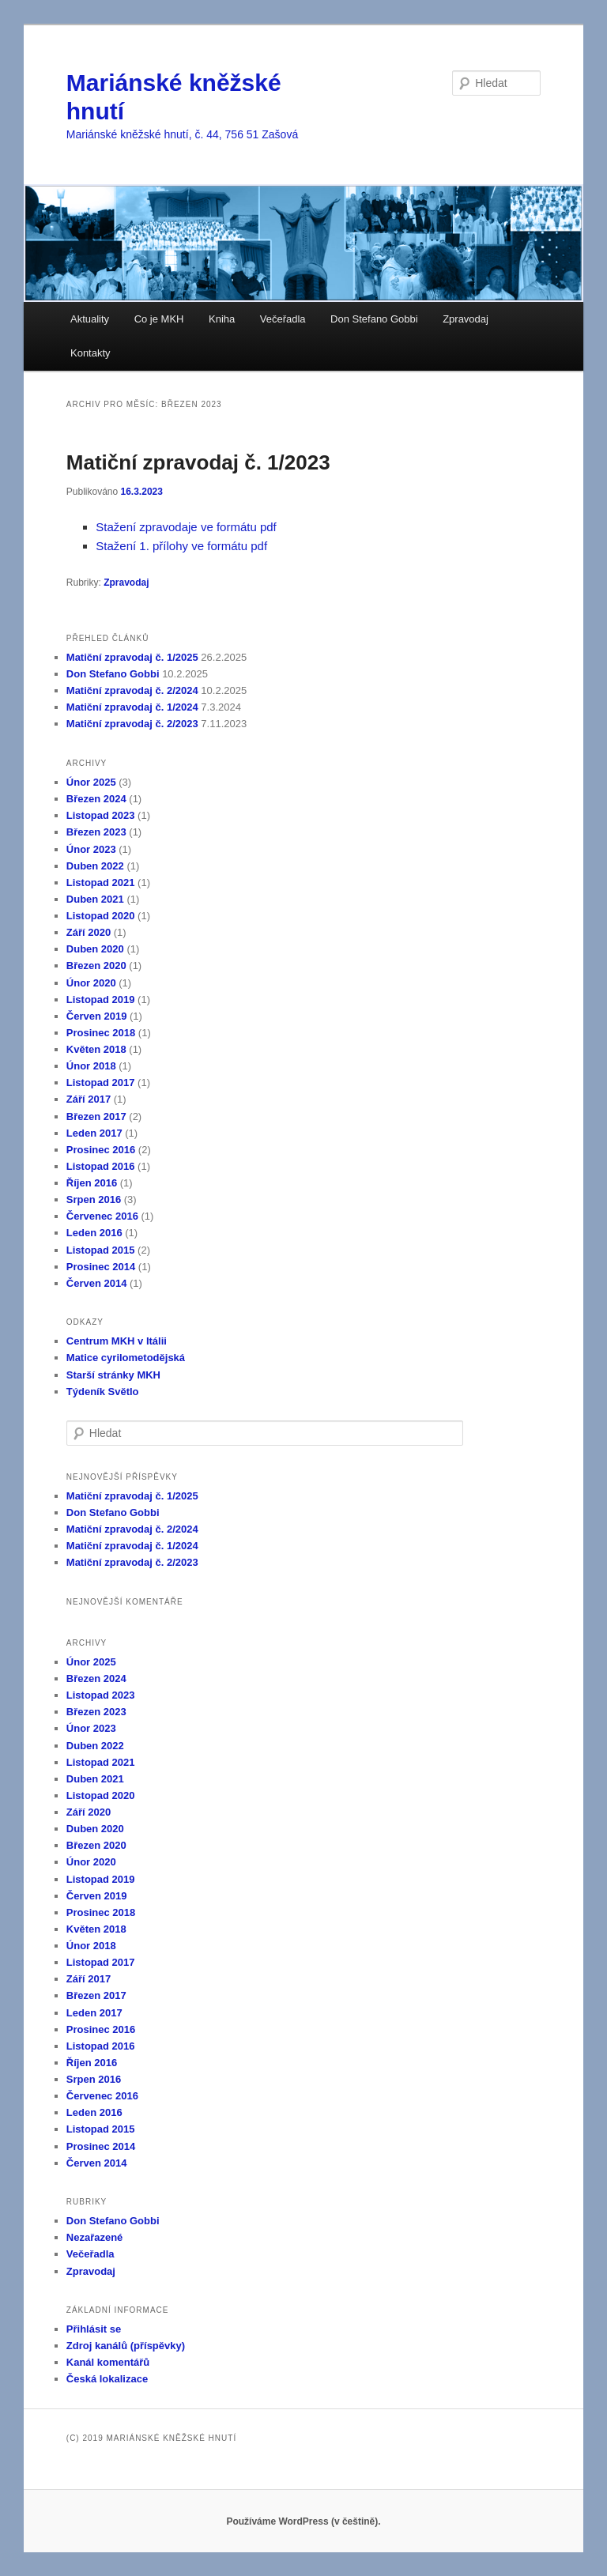 The image size is (607, 2576). I want to click on Březen 2024, so click(96, 799).